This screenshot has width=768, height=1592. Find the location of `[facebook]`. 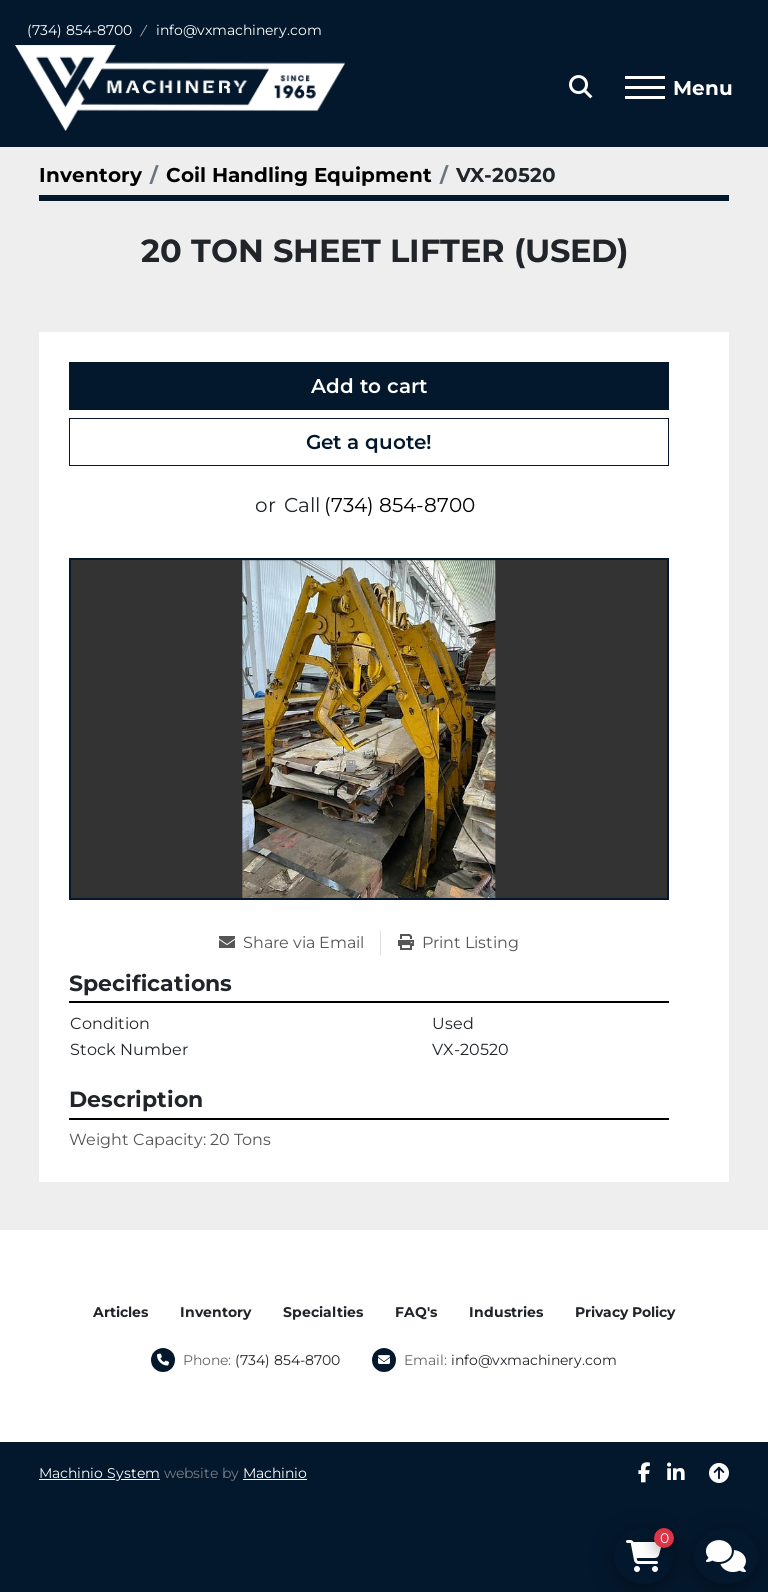

[facebook] is located at coordinates (644, 1473).